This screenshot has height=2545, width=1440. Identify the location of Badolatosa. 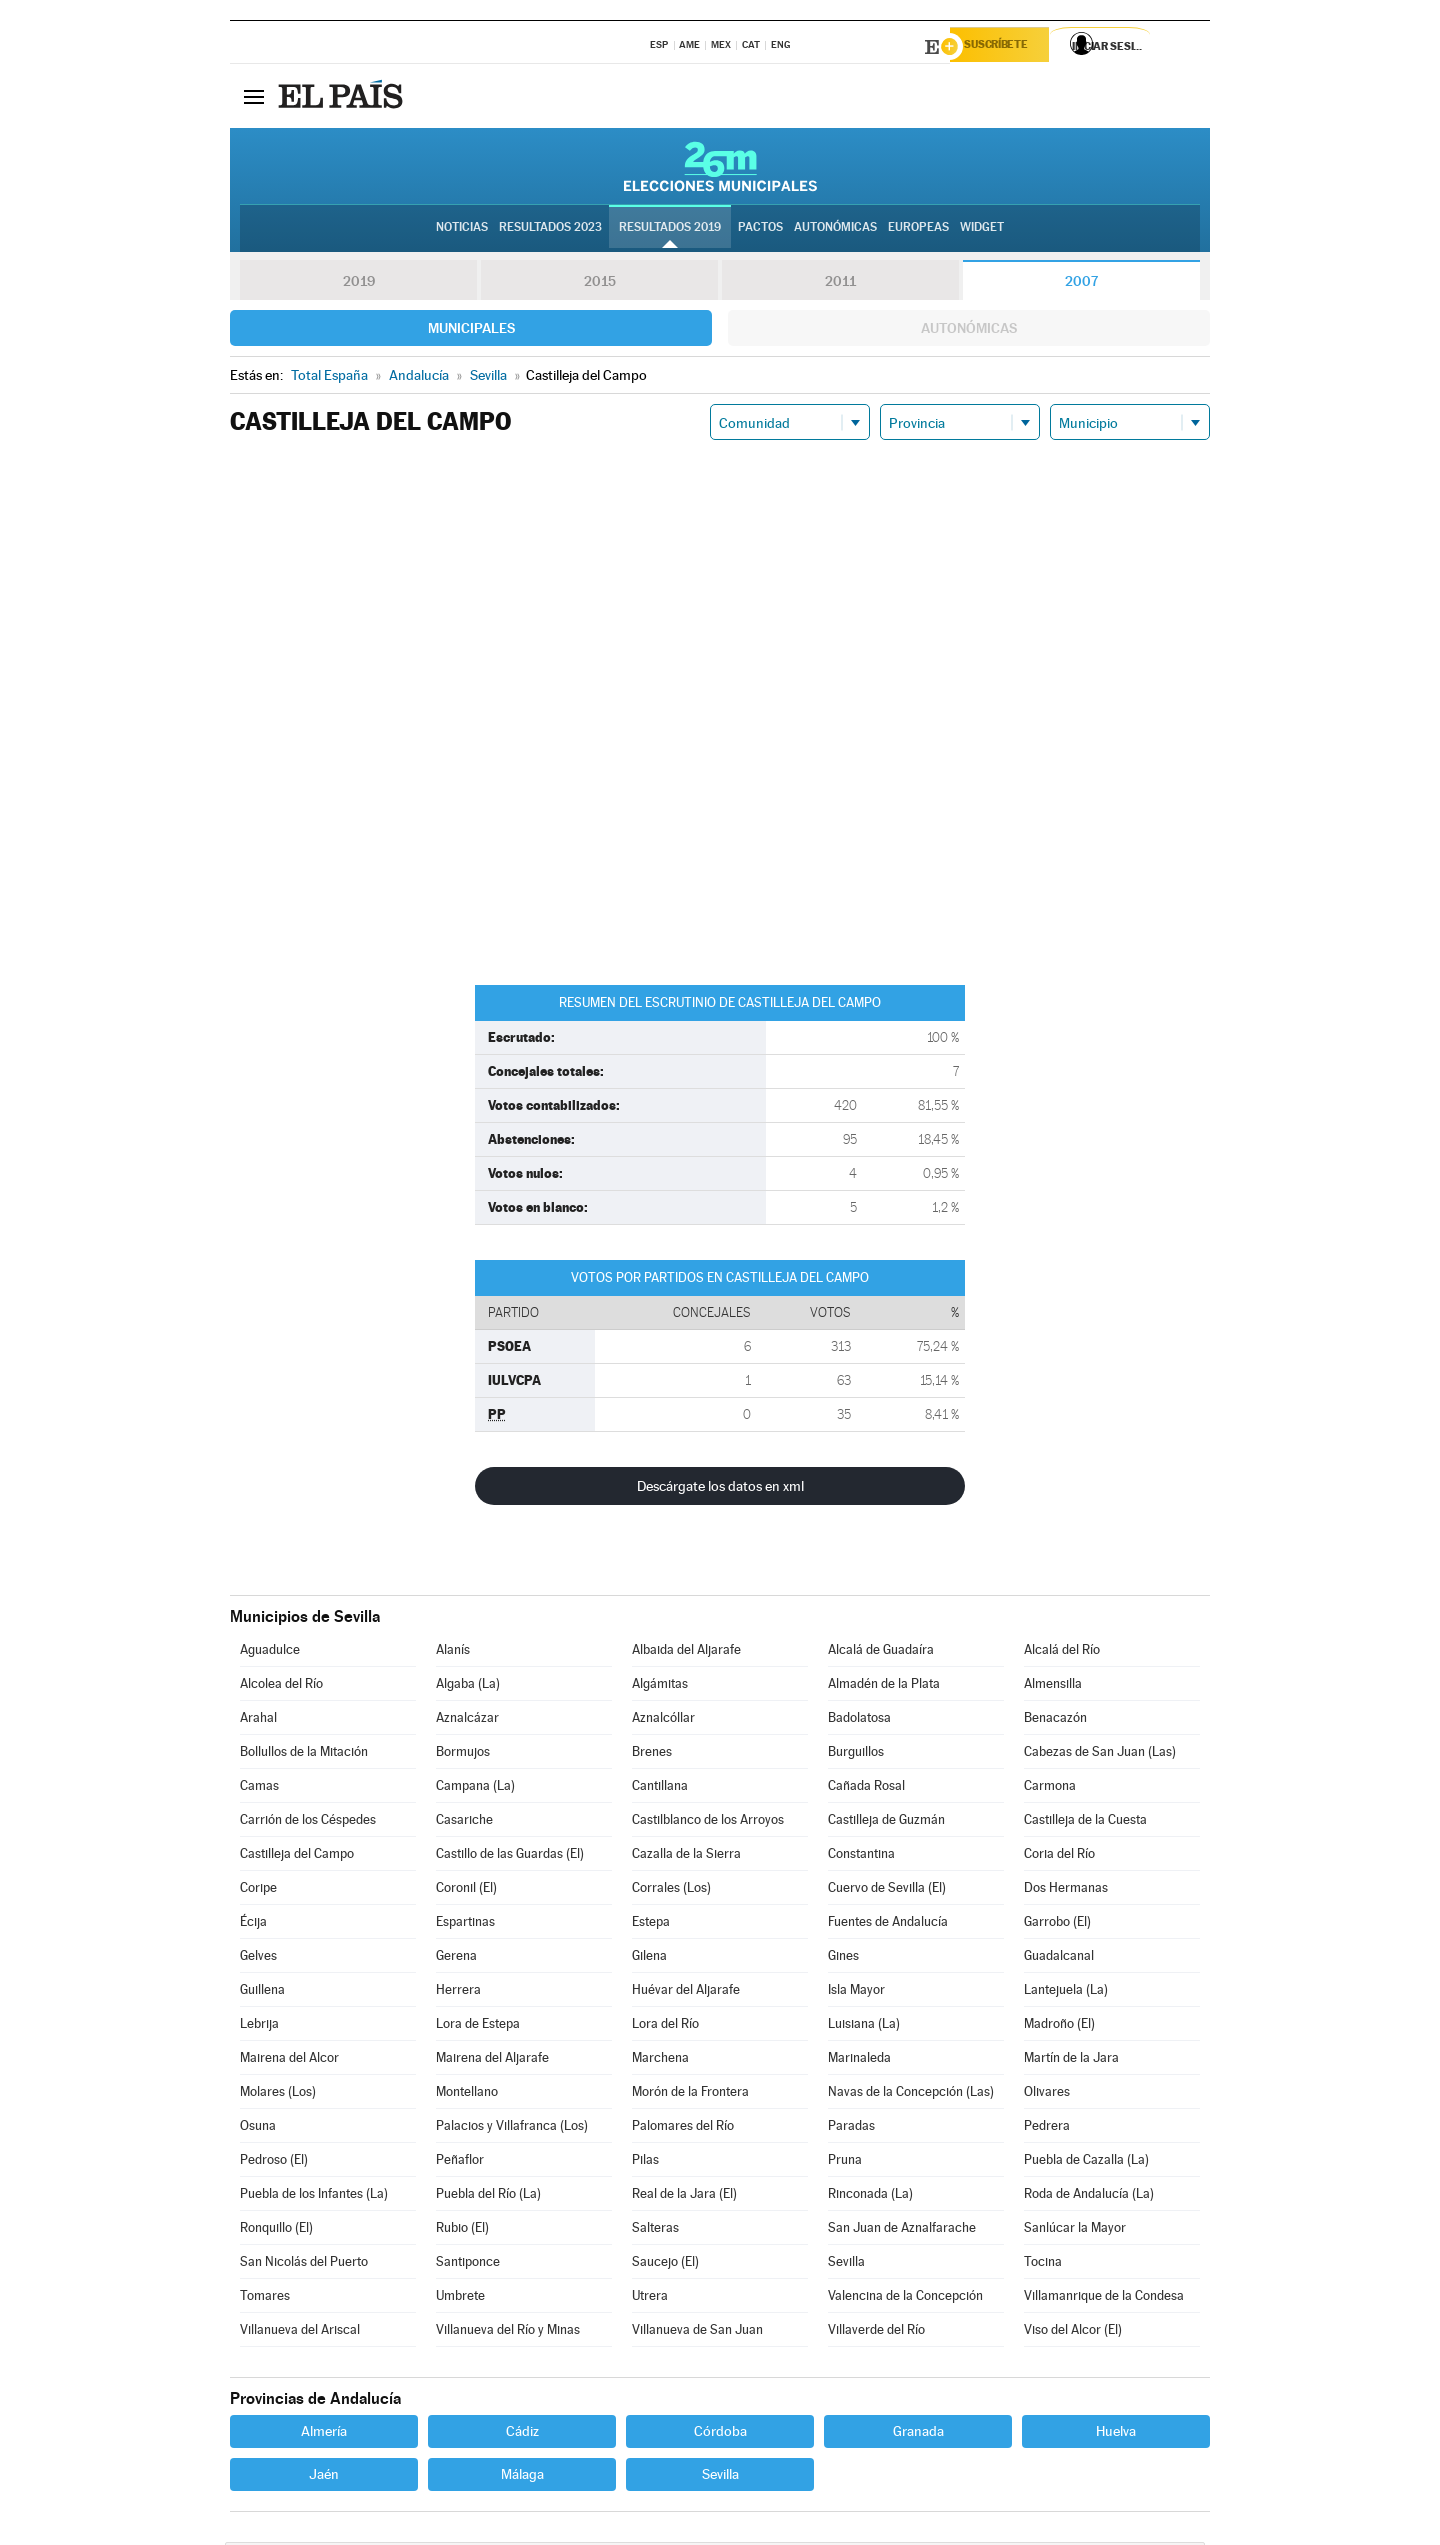
(859, 1720).